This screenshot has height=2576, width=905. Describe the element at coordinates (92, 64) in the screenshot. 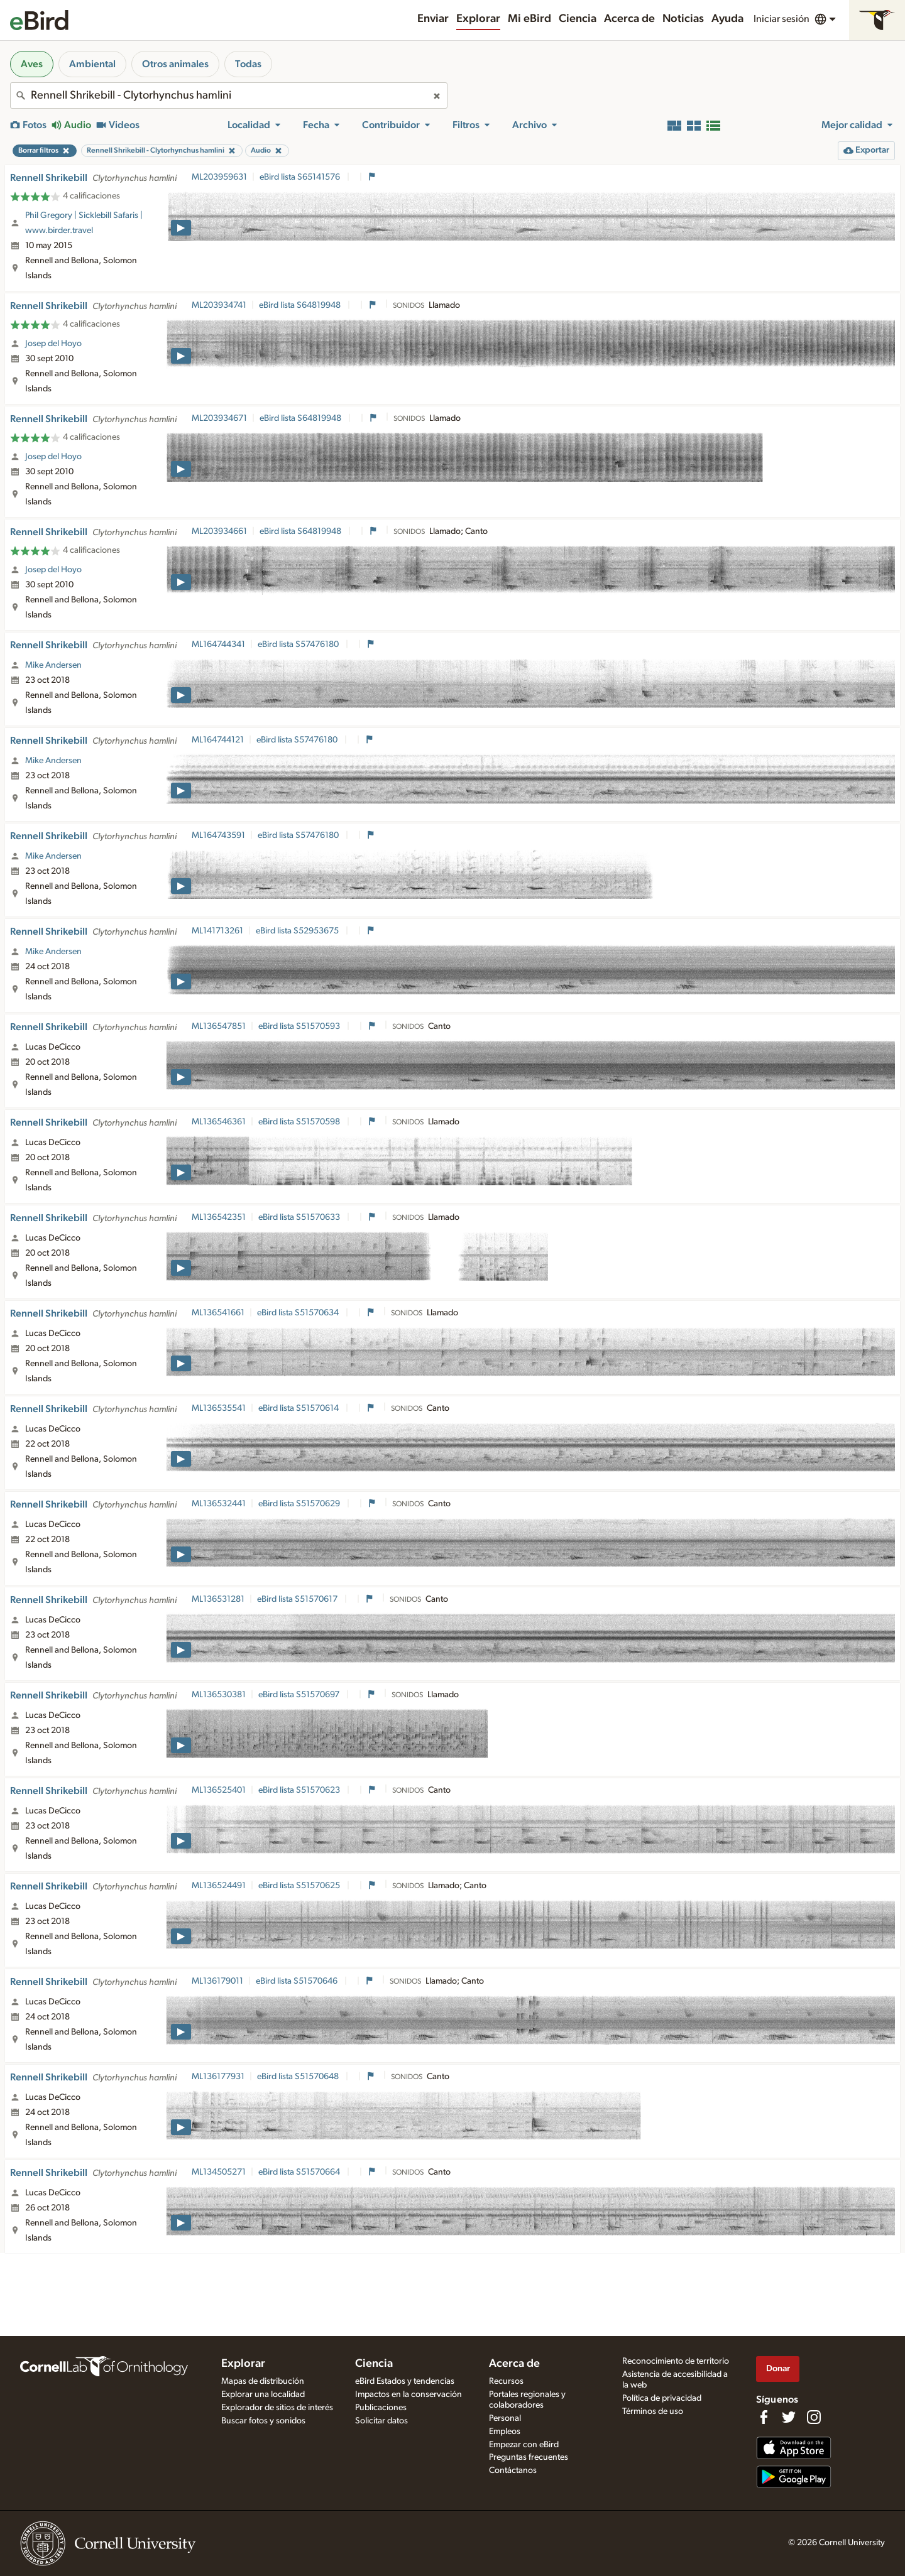

I see `Ambiental` at that location.